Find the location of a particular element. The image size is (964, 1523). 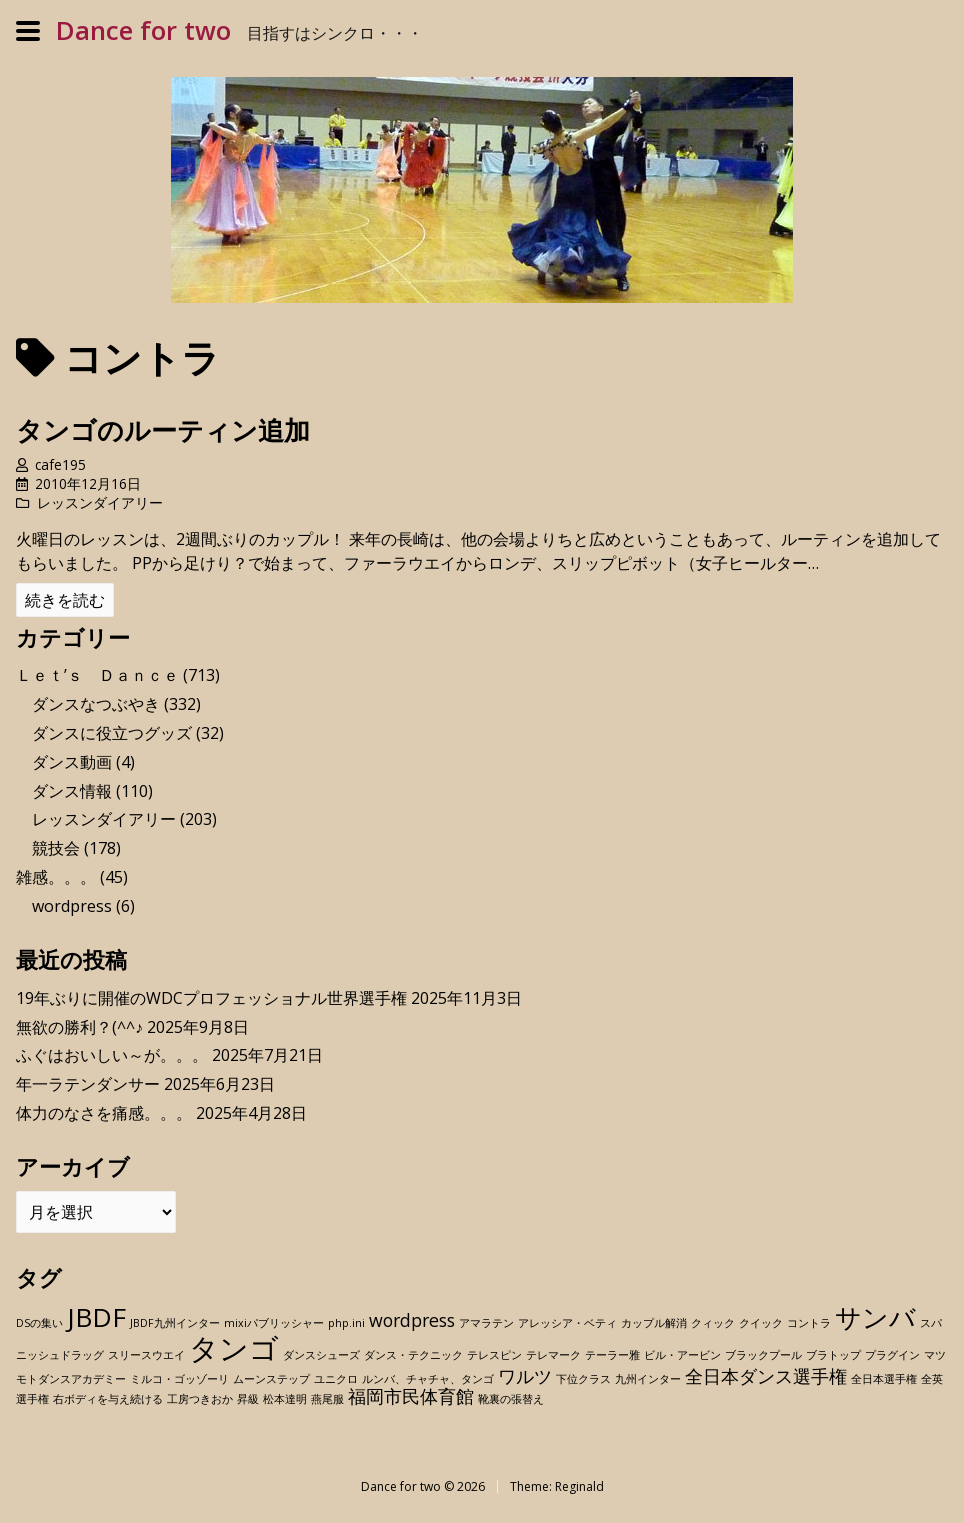

ダンスなつぶやき is located at coordinates (96, 704).